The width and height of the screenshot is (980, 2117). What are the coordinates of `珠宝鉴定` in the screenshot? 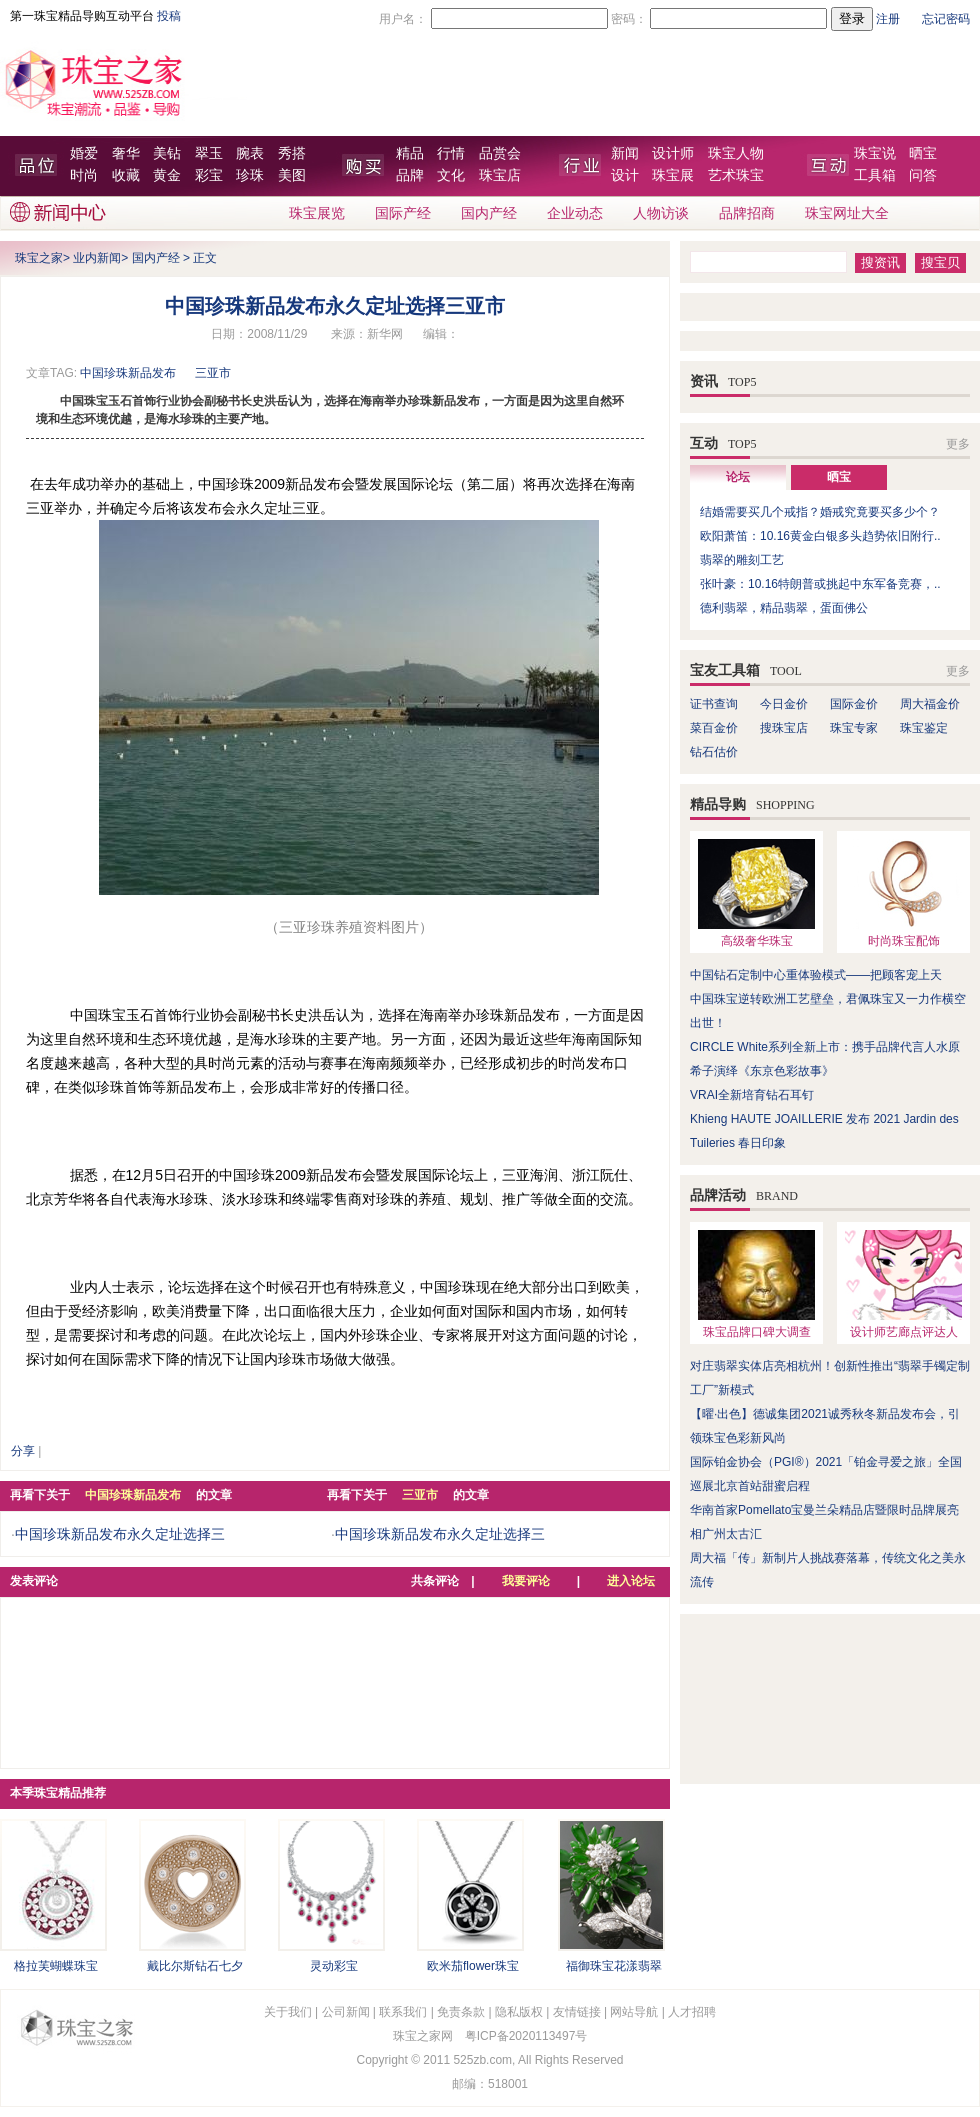 It's located at (924, 728).